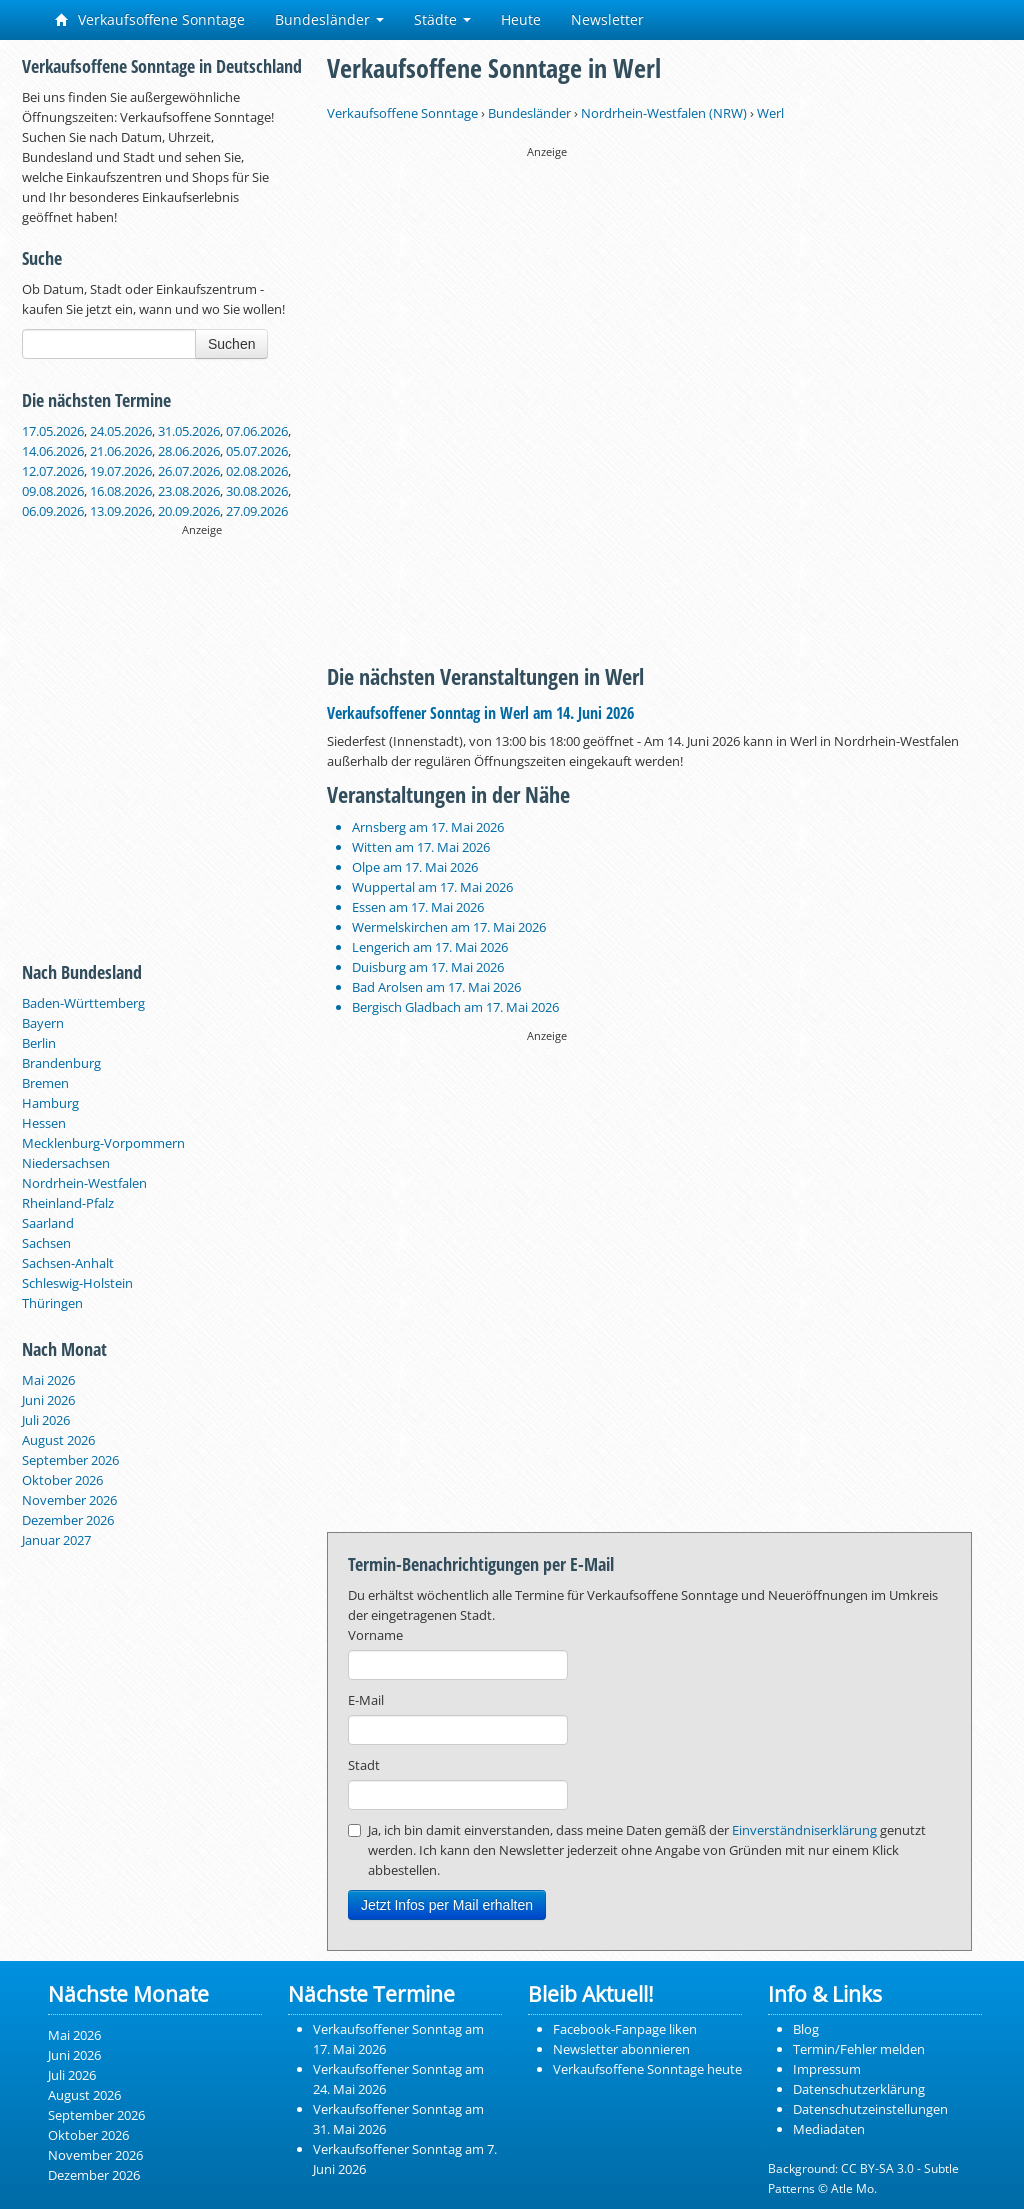 This screenshot has width=1024, height=2209. What do you see at coordinates (46, 1420) in the screenshot?
I see `Juli 2026` at bounding box center [46, 1420].